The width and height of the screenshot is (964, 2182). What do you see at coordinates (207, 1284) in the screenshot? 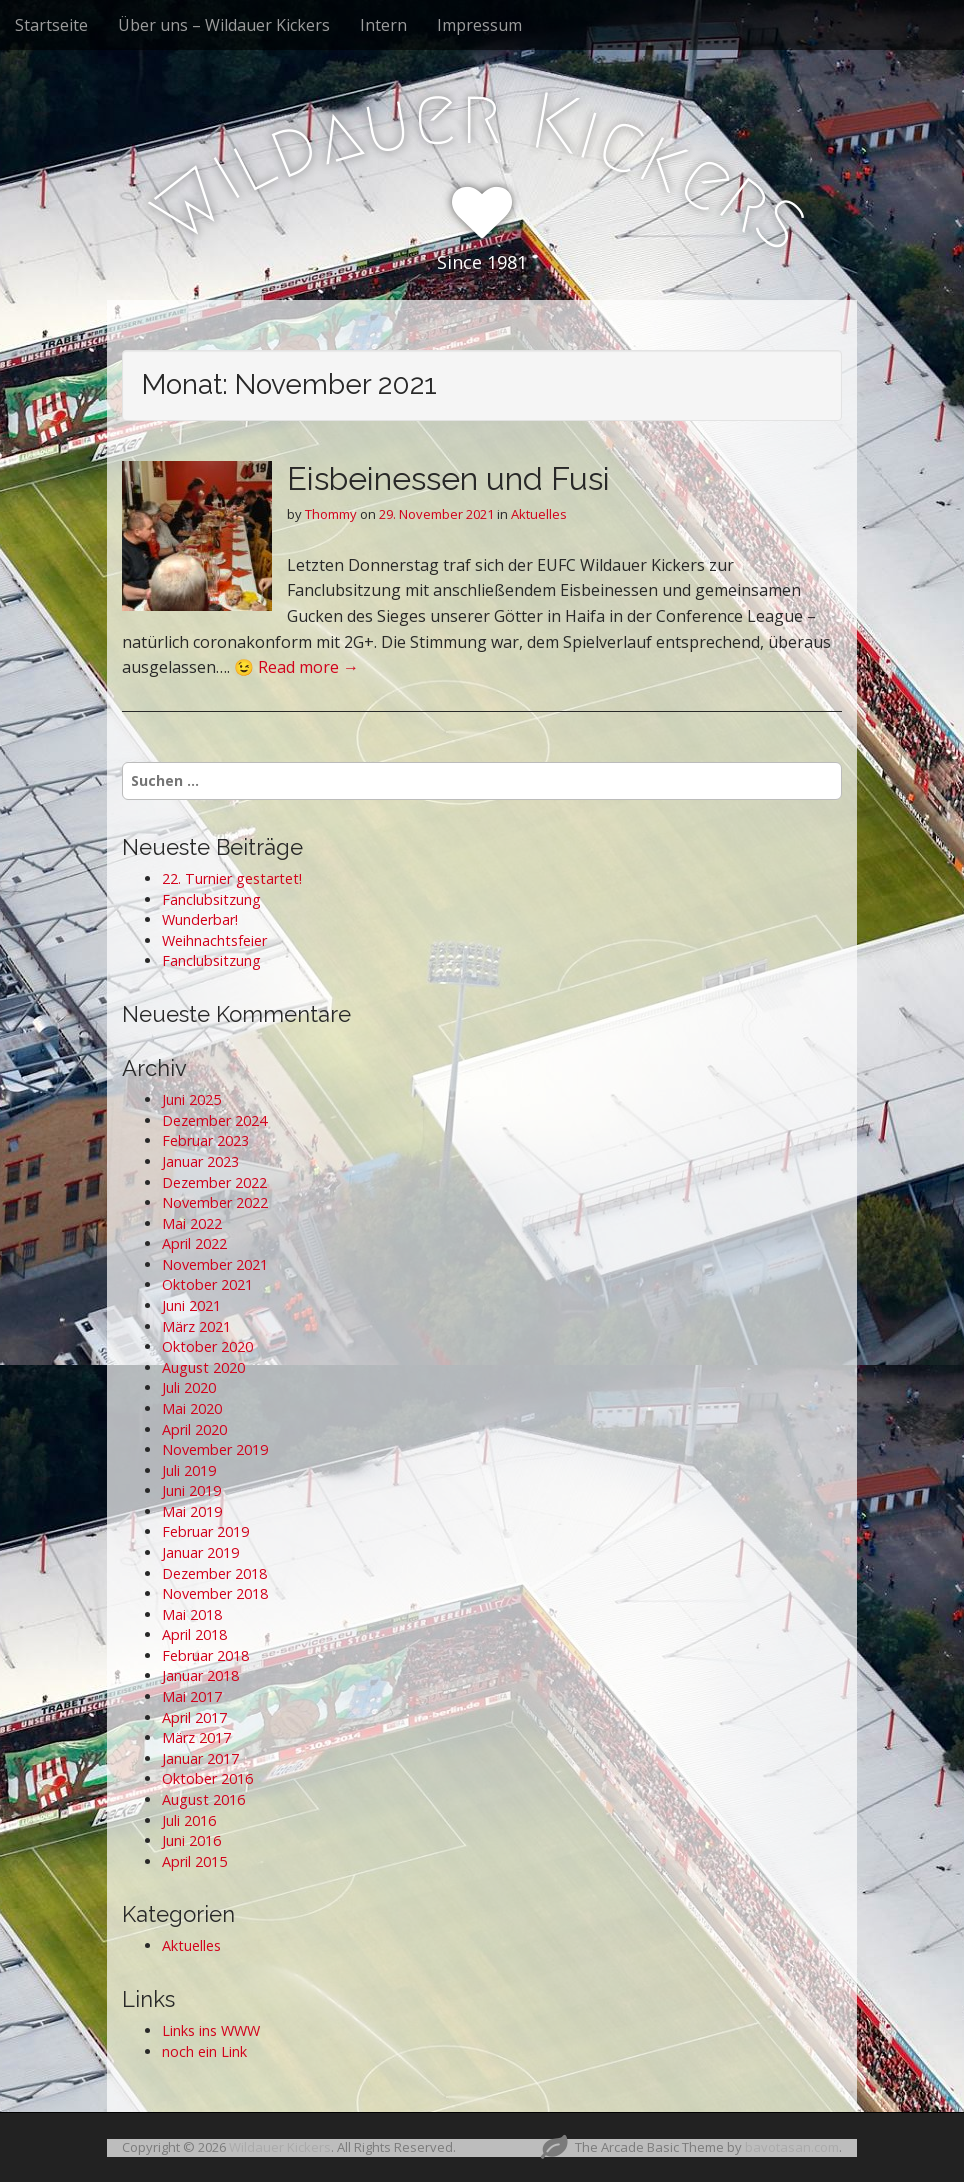
I see `Oktober 2021` at bounding box center [207, 1284].